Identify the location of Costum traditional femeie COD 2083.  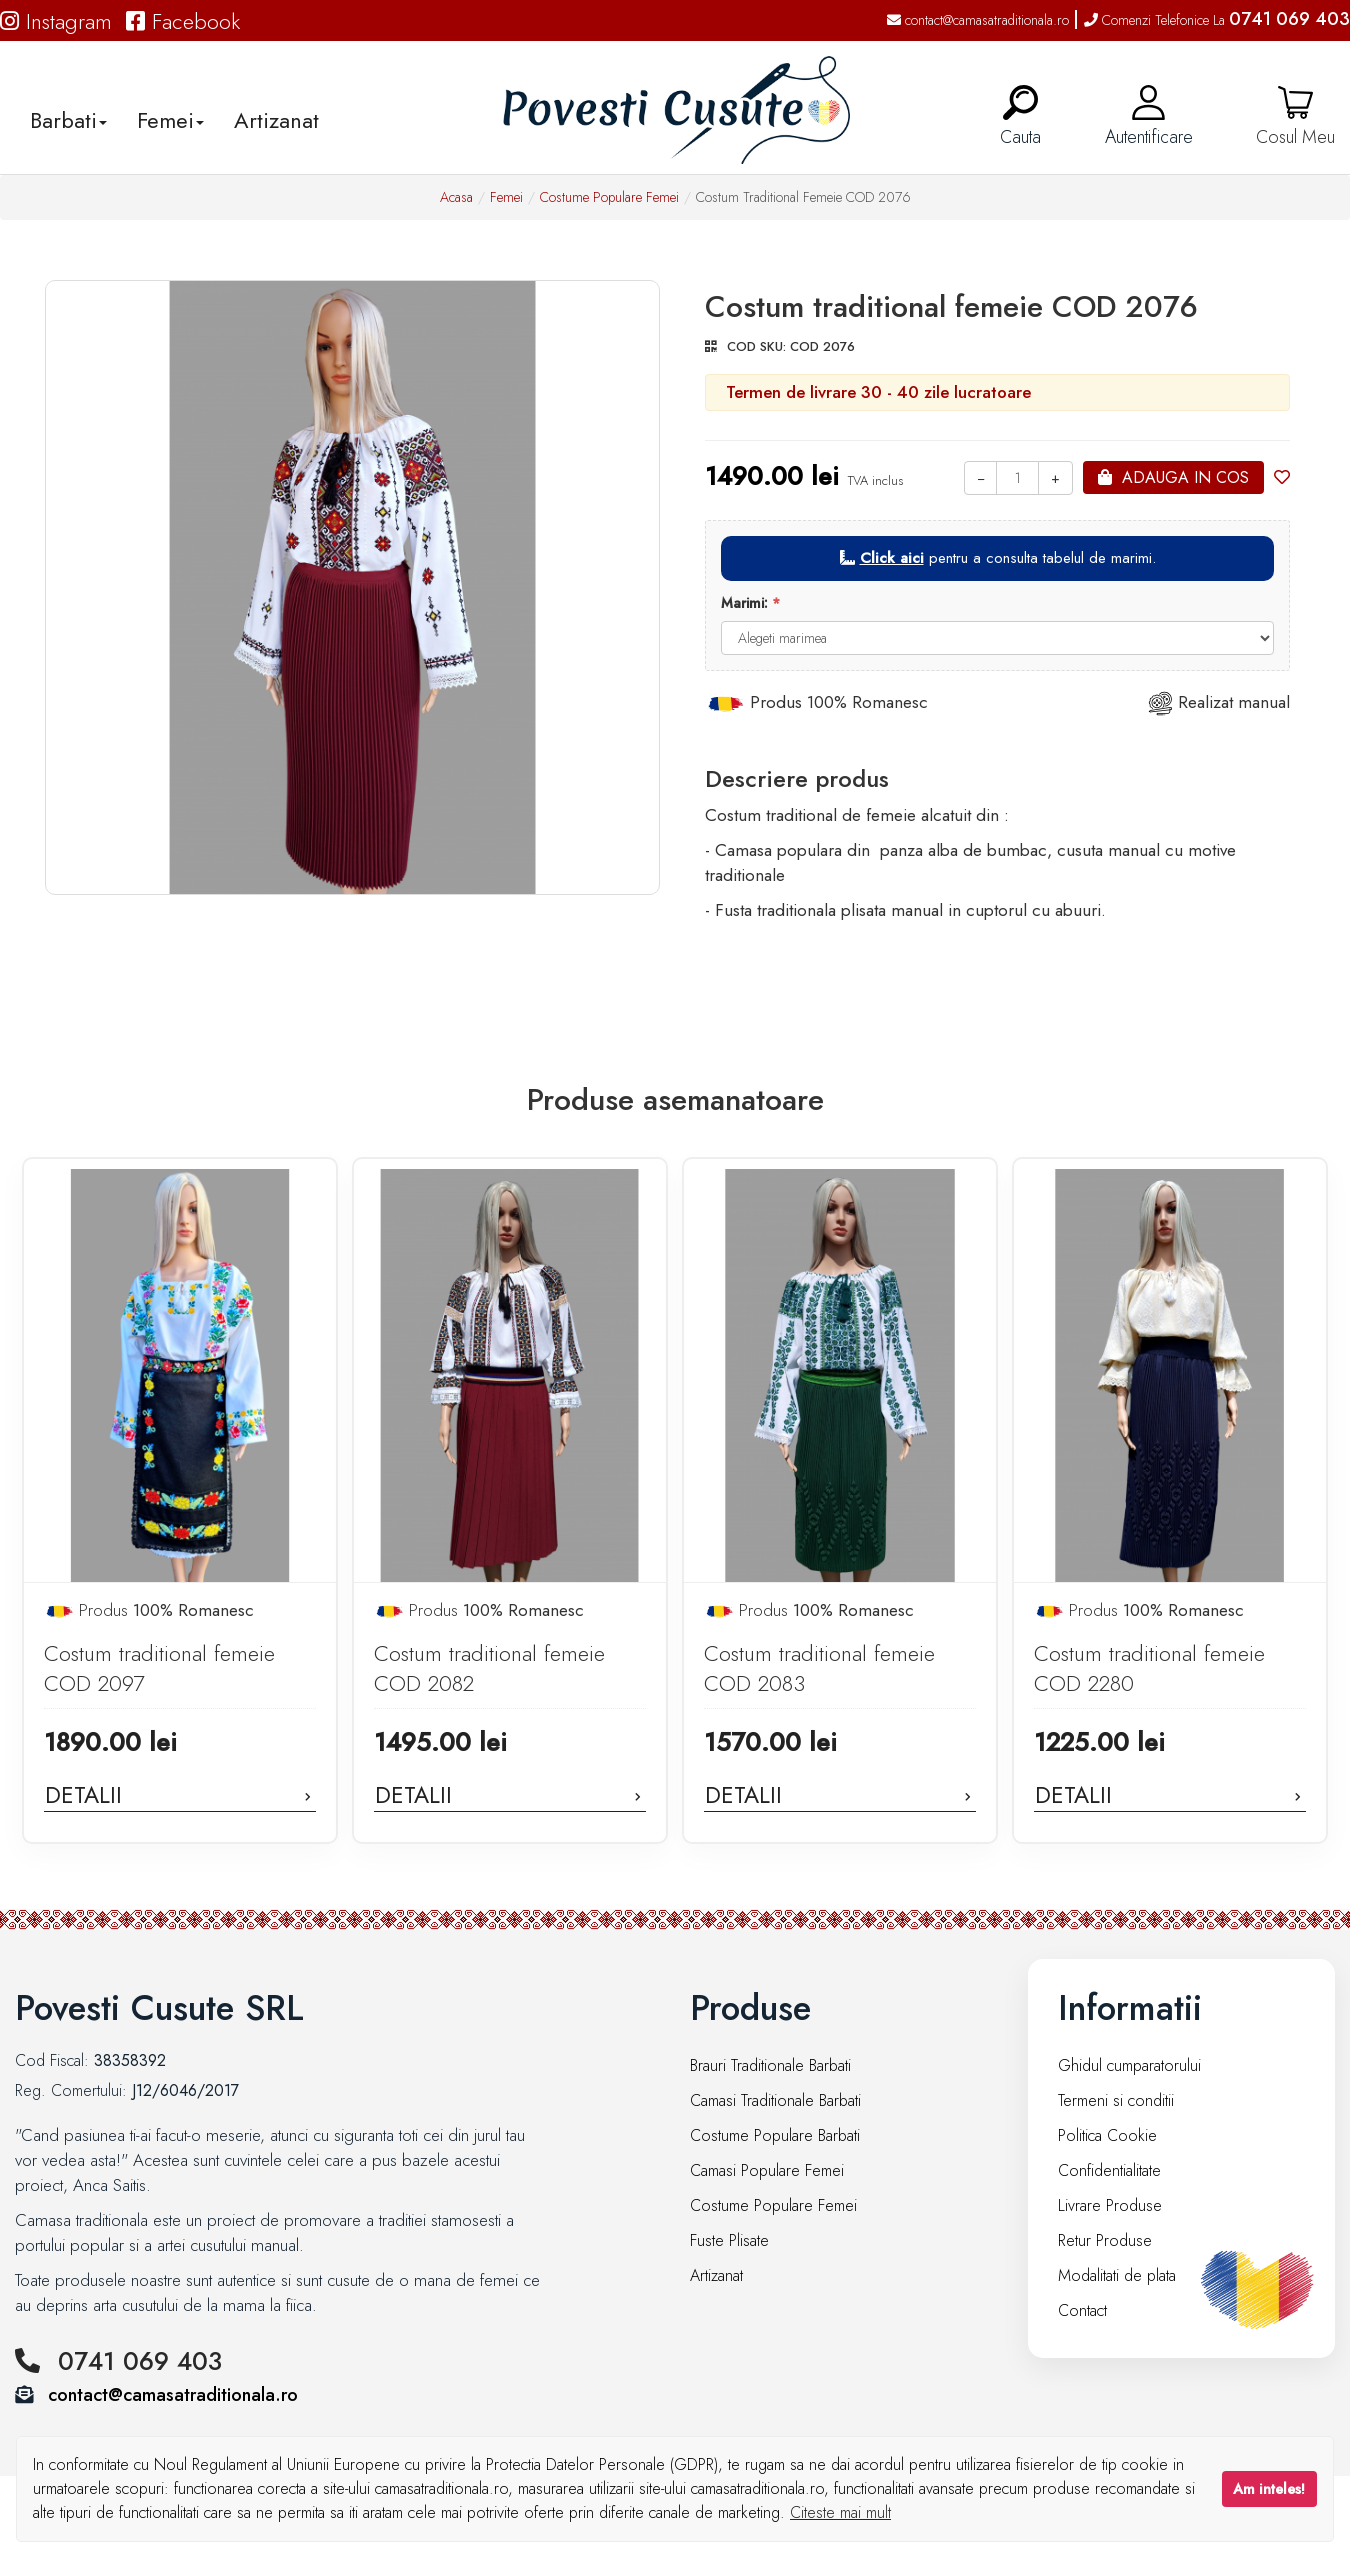
(819, 1668).